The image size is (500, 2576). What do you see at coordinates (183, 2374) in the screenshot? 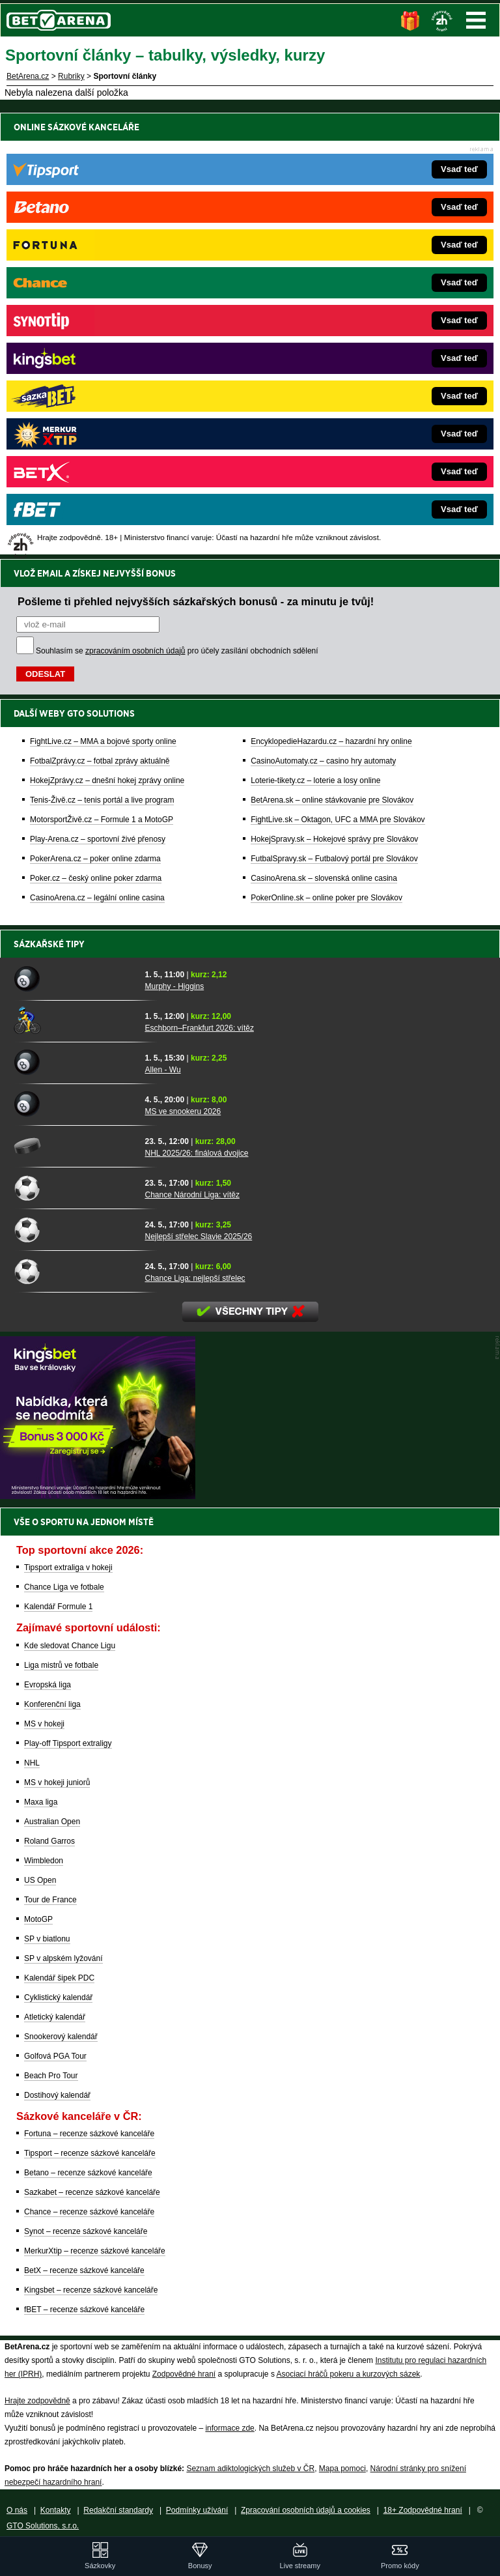
I see `Zodpovědné hraní` at bounding box center [183, 2374].